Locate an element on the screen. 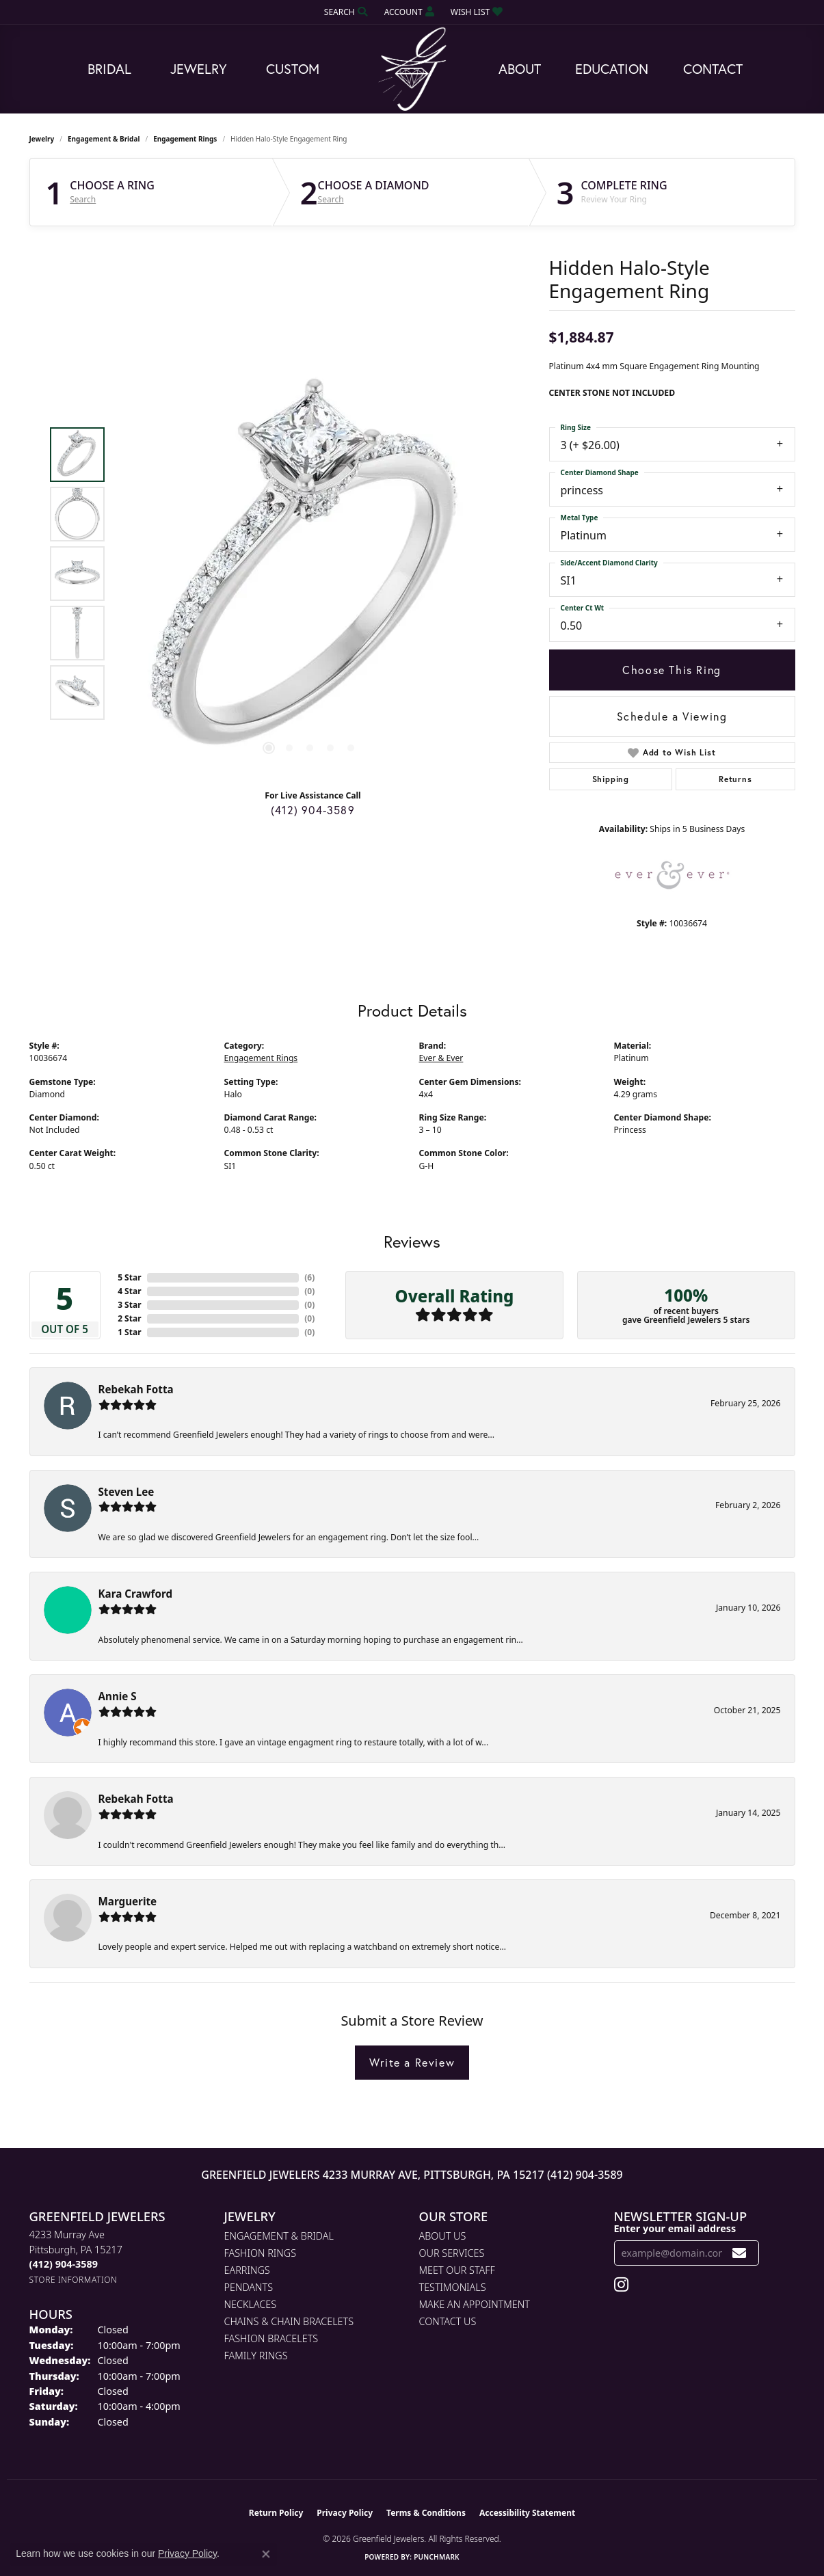  Contact is located at coordinates (713, 68).